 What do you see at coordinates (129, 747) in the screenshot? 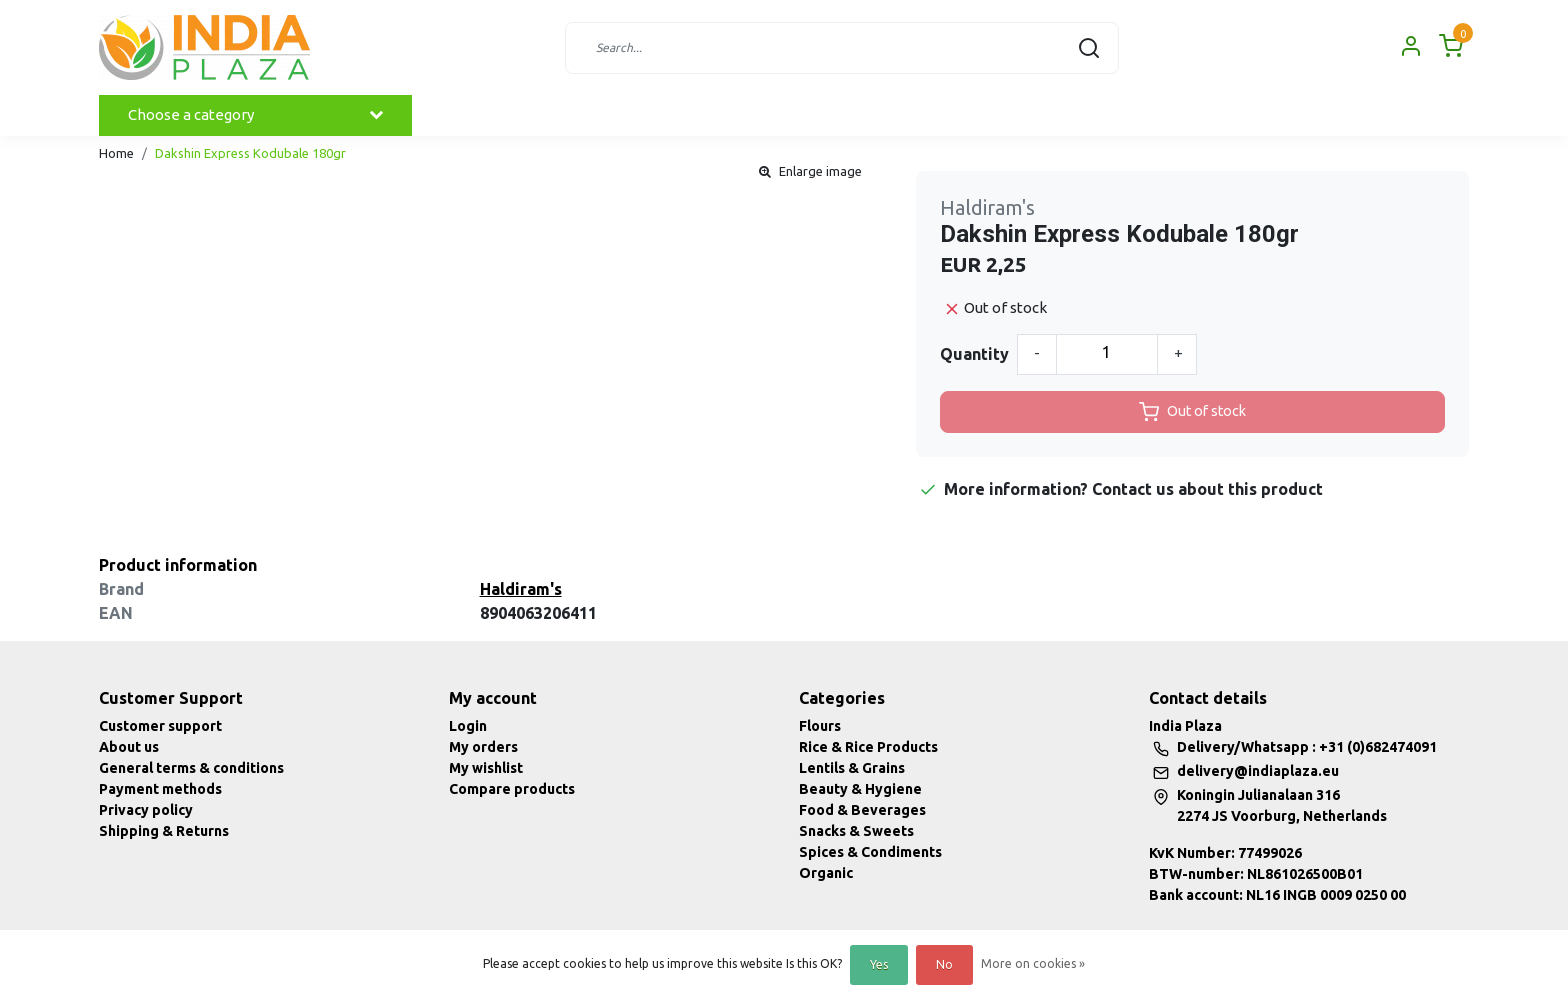
I see `About us` at bounding box center [129, 747].